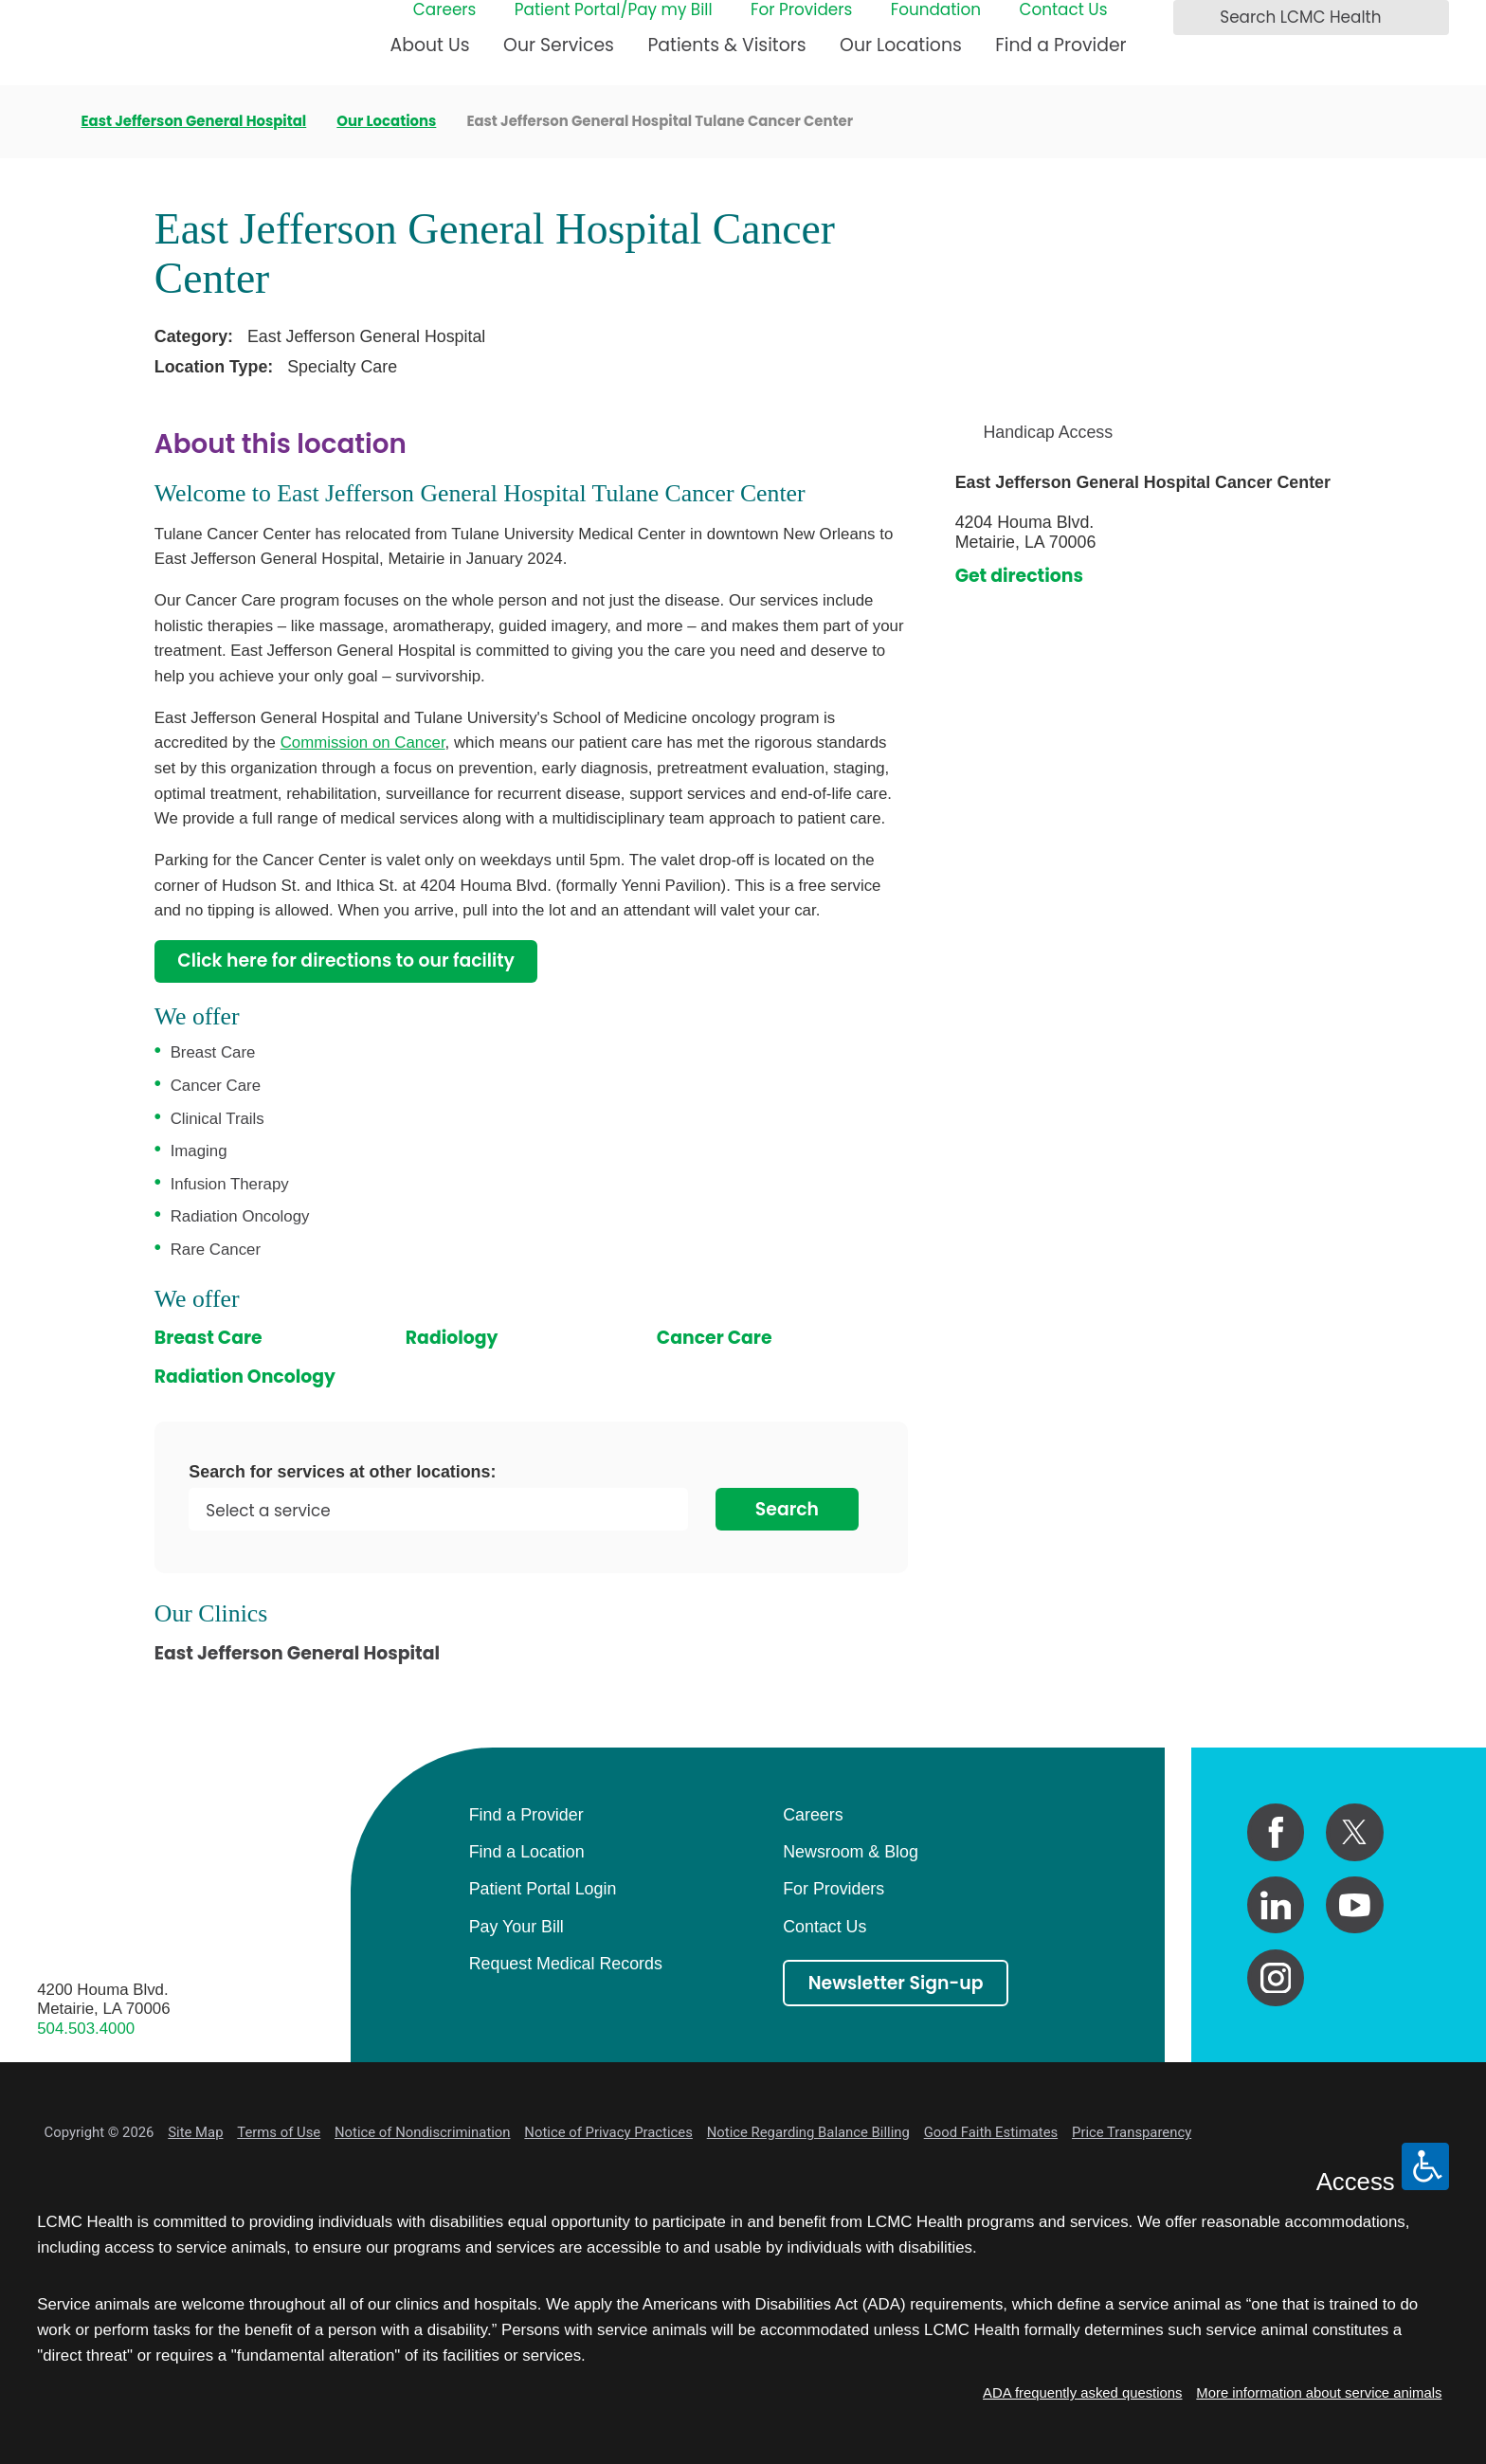 The image size is (1486, 2464). What do you see at coordinates (86, 2029) in the screenshot?
I see `504.503.4000` at bounding box center [86, 2029].